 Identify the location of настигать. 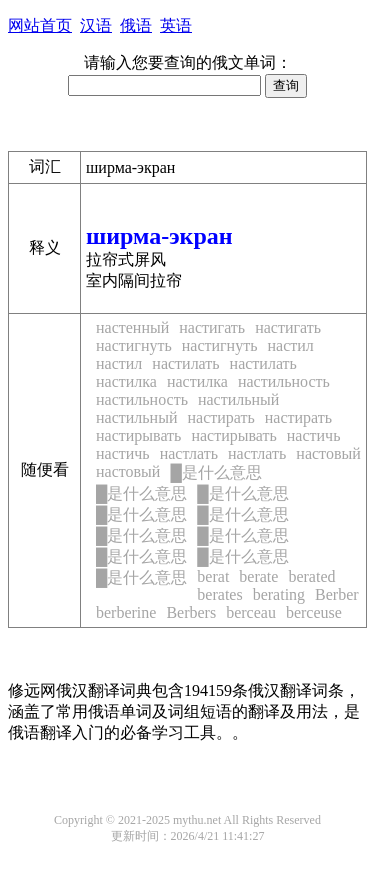
(212, 327).